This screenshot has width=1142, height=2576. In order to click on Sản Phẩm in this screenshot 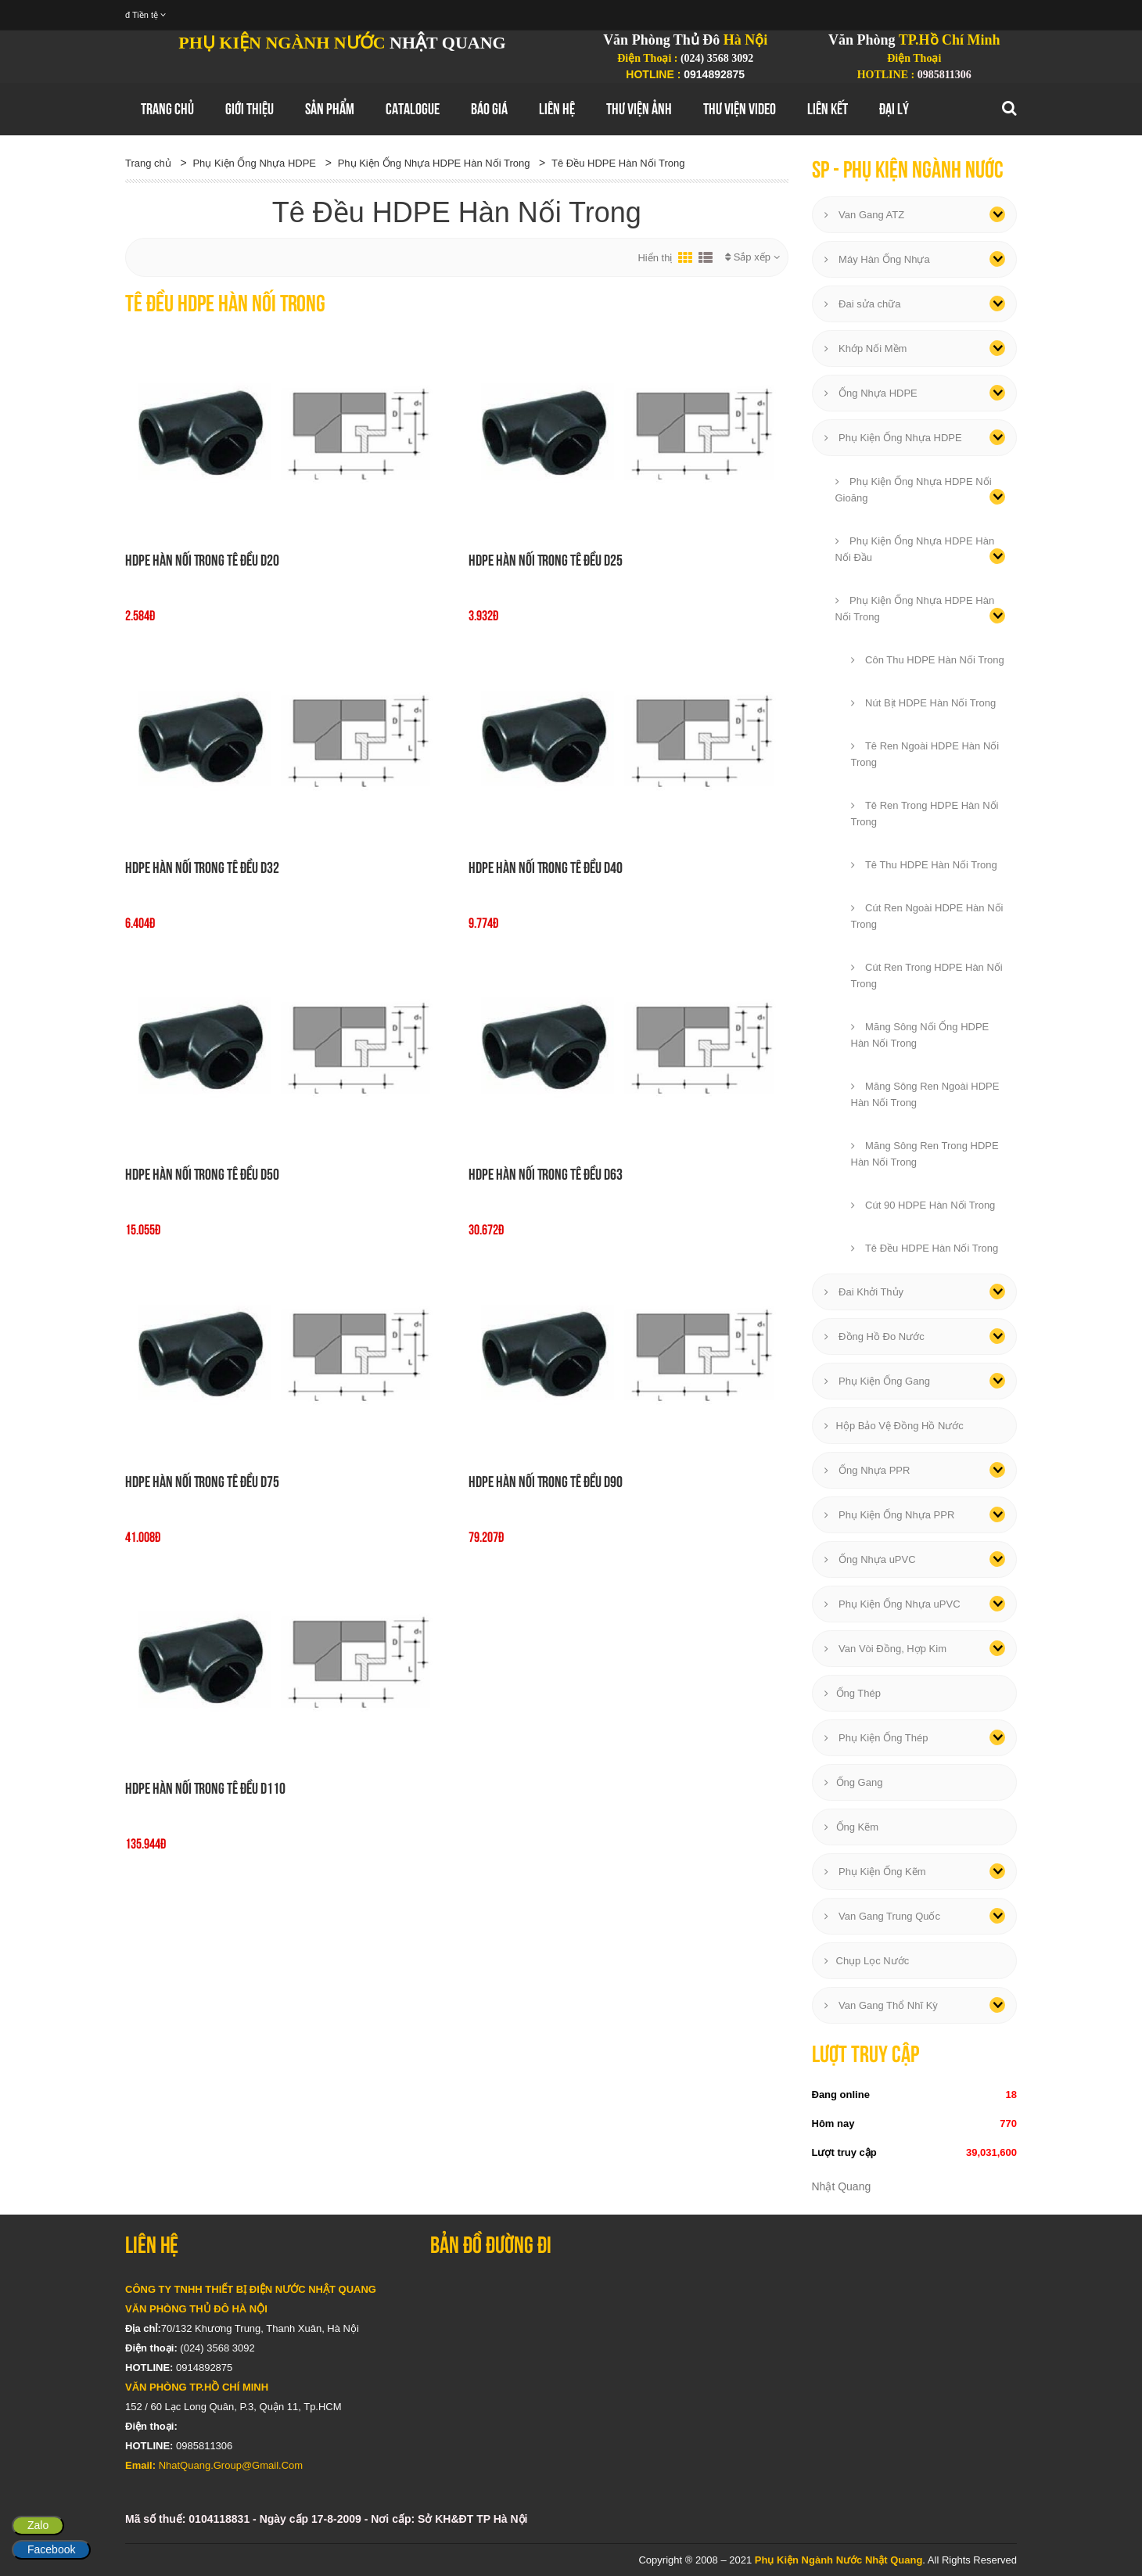, I will do `click(329, 108)`.